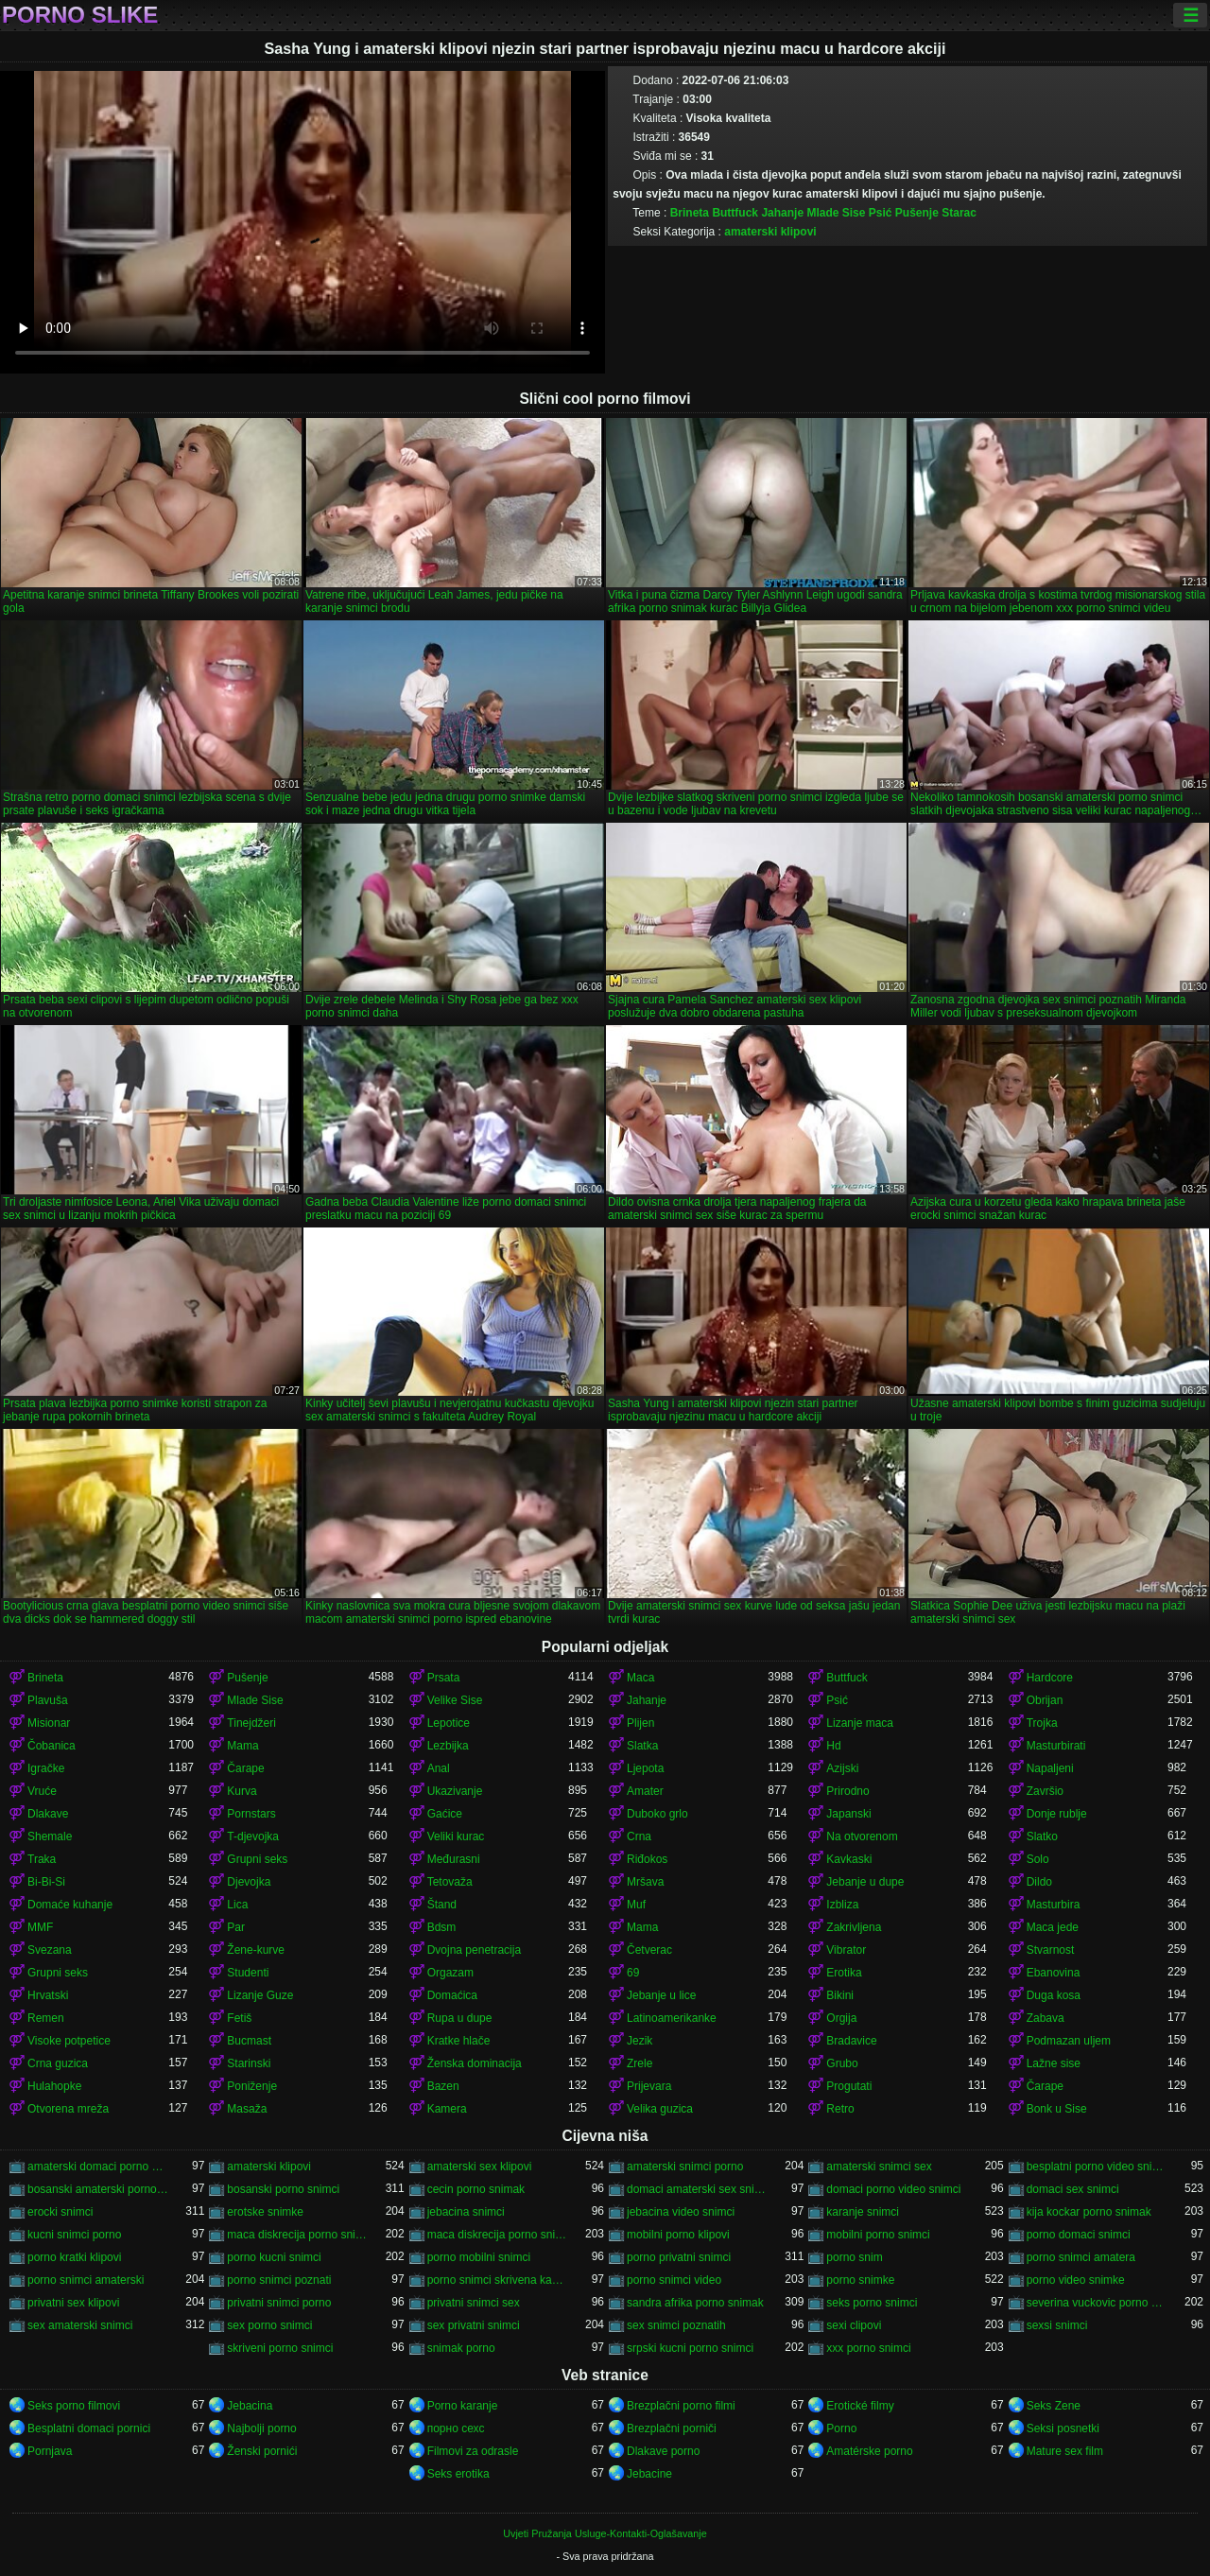  I want to click on Lezbijka, so click(448, 1745).